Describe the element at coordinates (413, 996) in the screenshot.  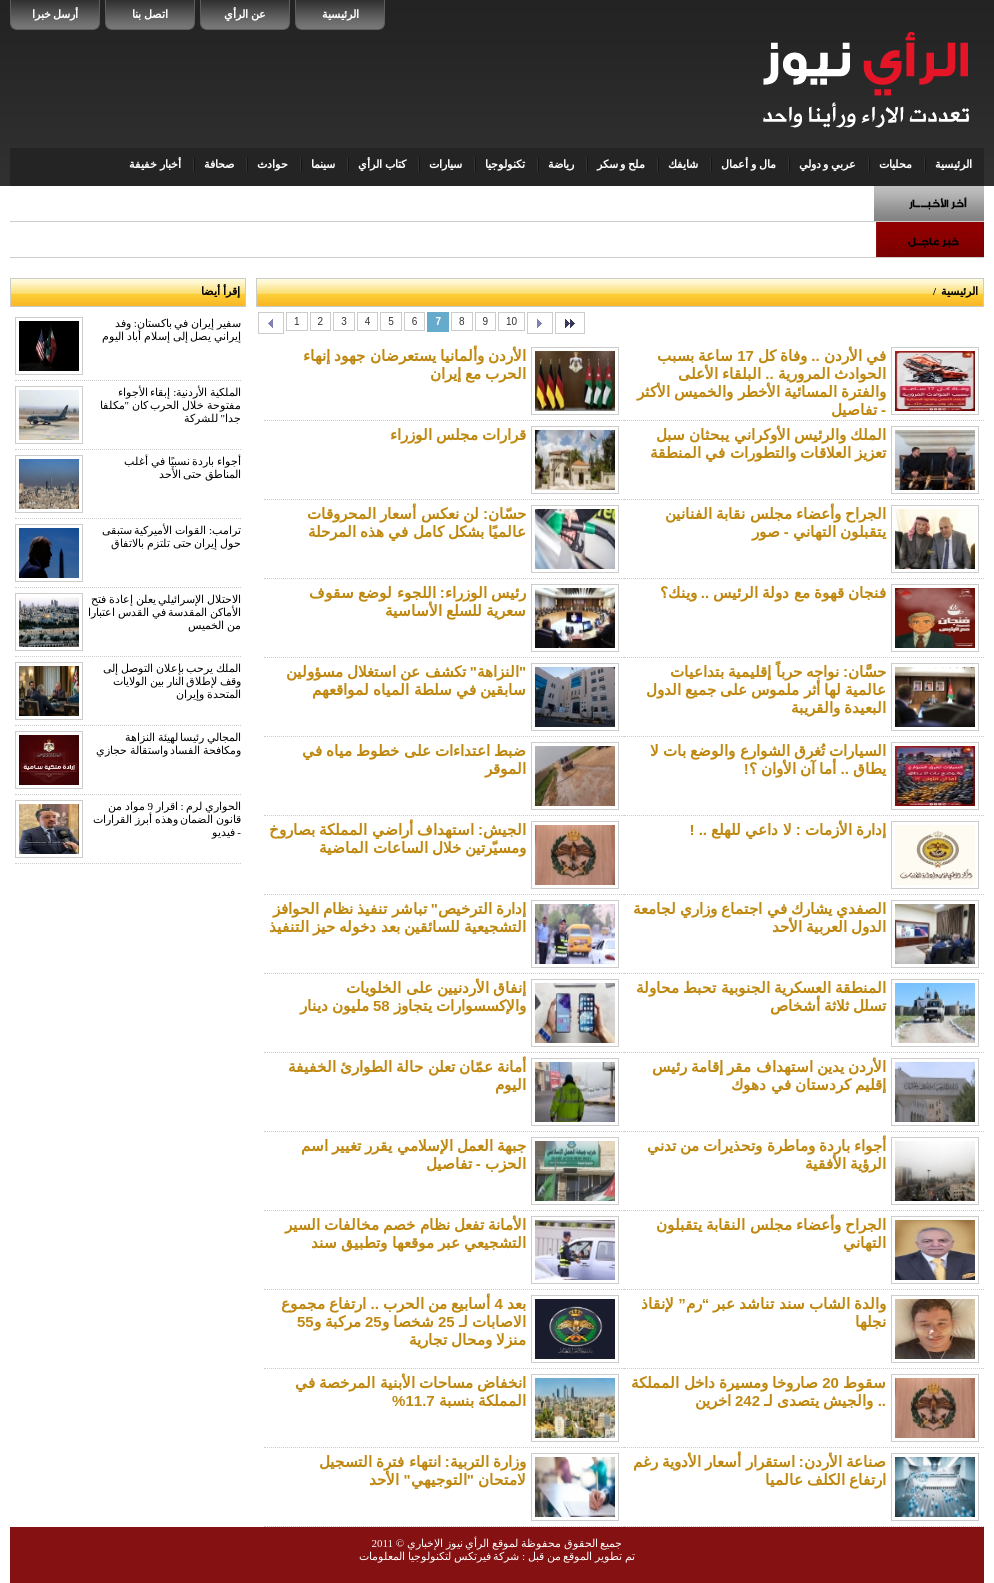
I see `إنفاق الأردنيين على الخلويات والإكسسوارات يتجاوز 58 مليون دينار` at that location.